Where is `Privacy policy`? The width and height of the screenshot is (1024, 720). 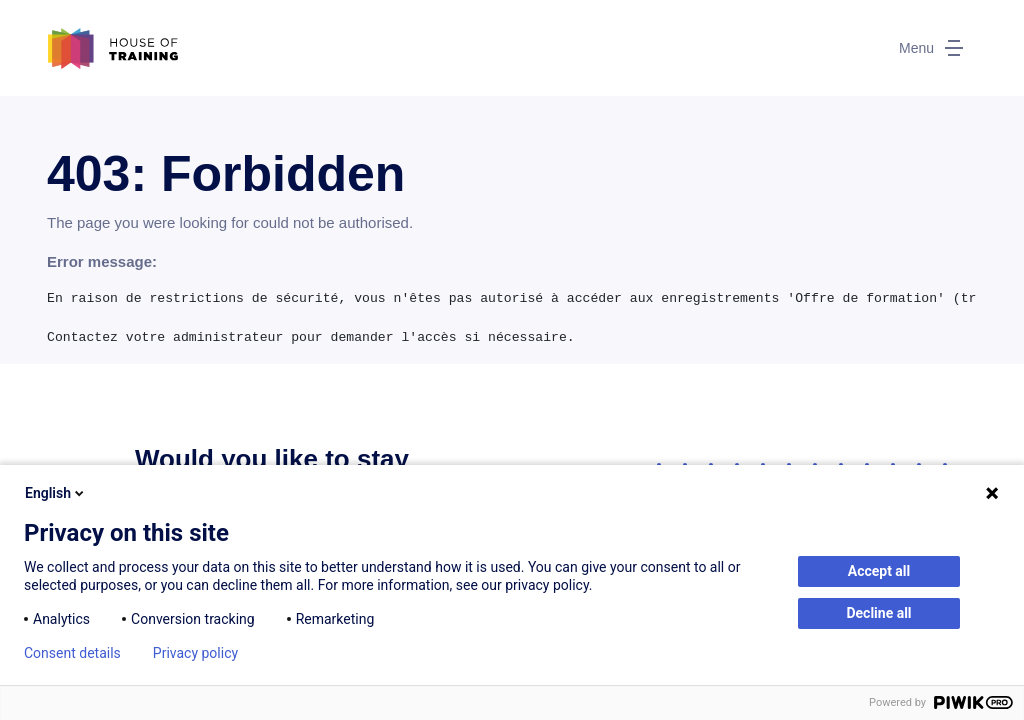
Privacy policy is located at coordinates (195, 653).